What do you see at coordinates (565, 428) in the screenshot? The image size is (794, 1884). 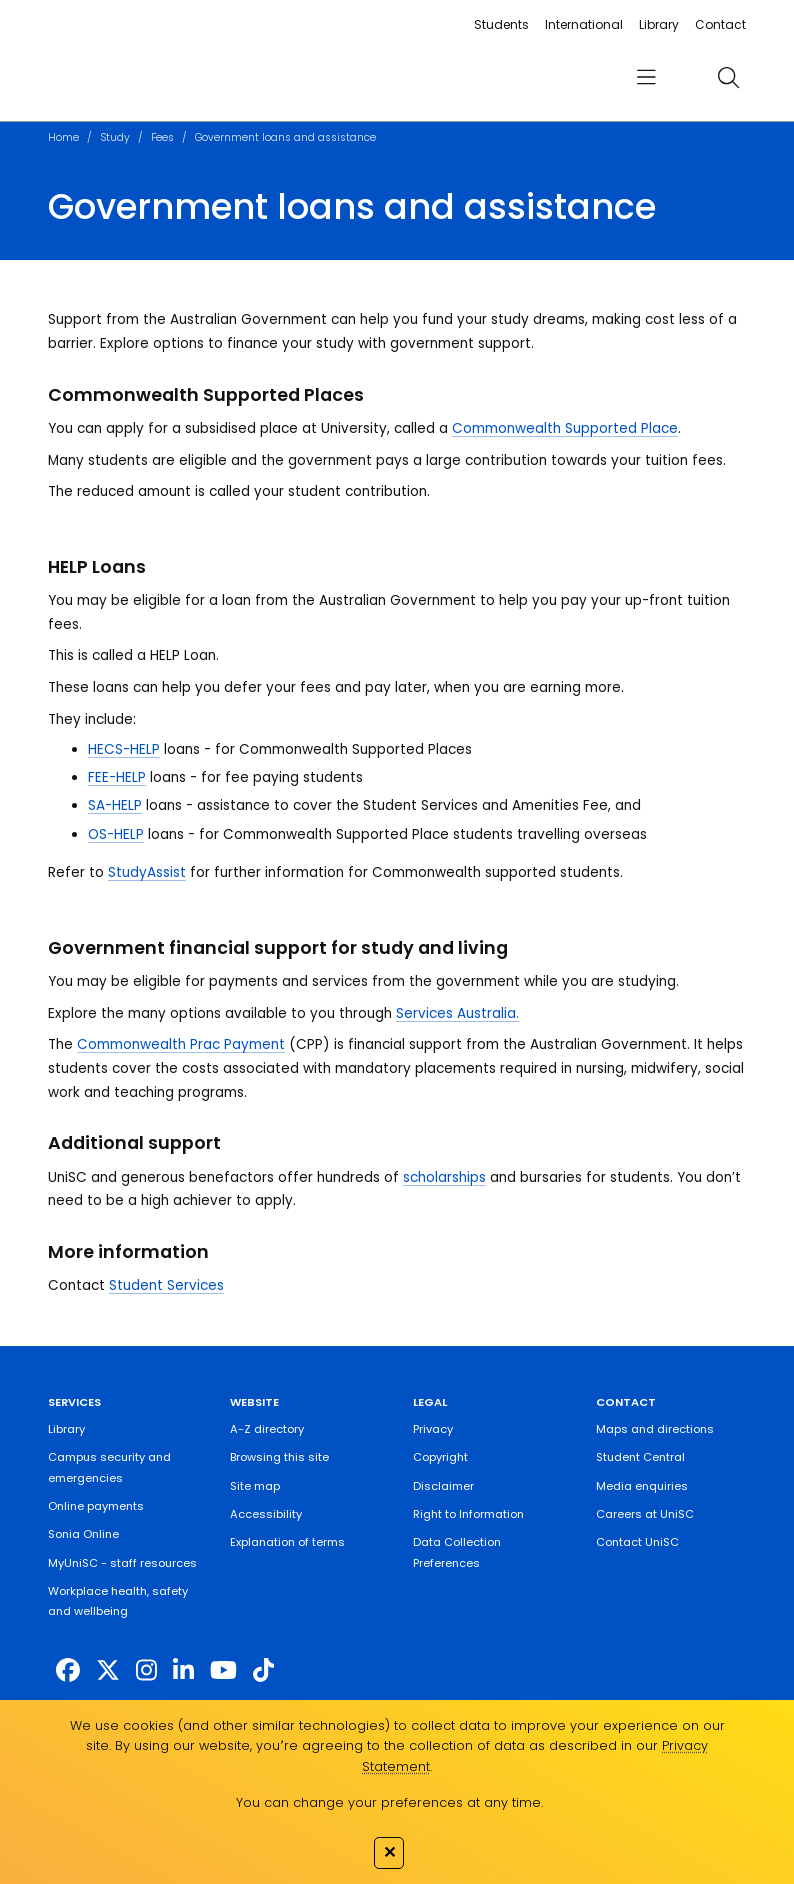 I see `Commonwealth Supported Place` at bounding box center [565, 428].